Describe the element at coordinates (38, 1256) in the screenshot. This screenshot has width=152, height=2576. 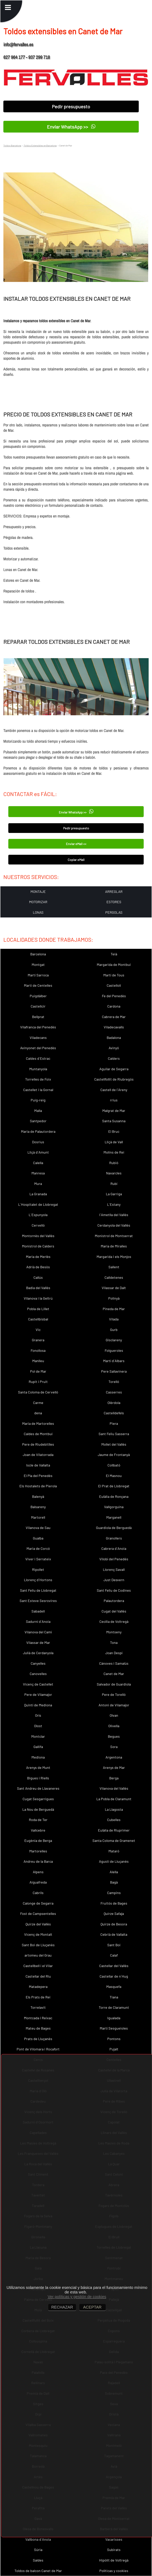
I see `Maria de Merlès` at that location.